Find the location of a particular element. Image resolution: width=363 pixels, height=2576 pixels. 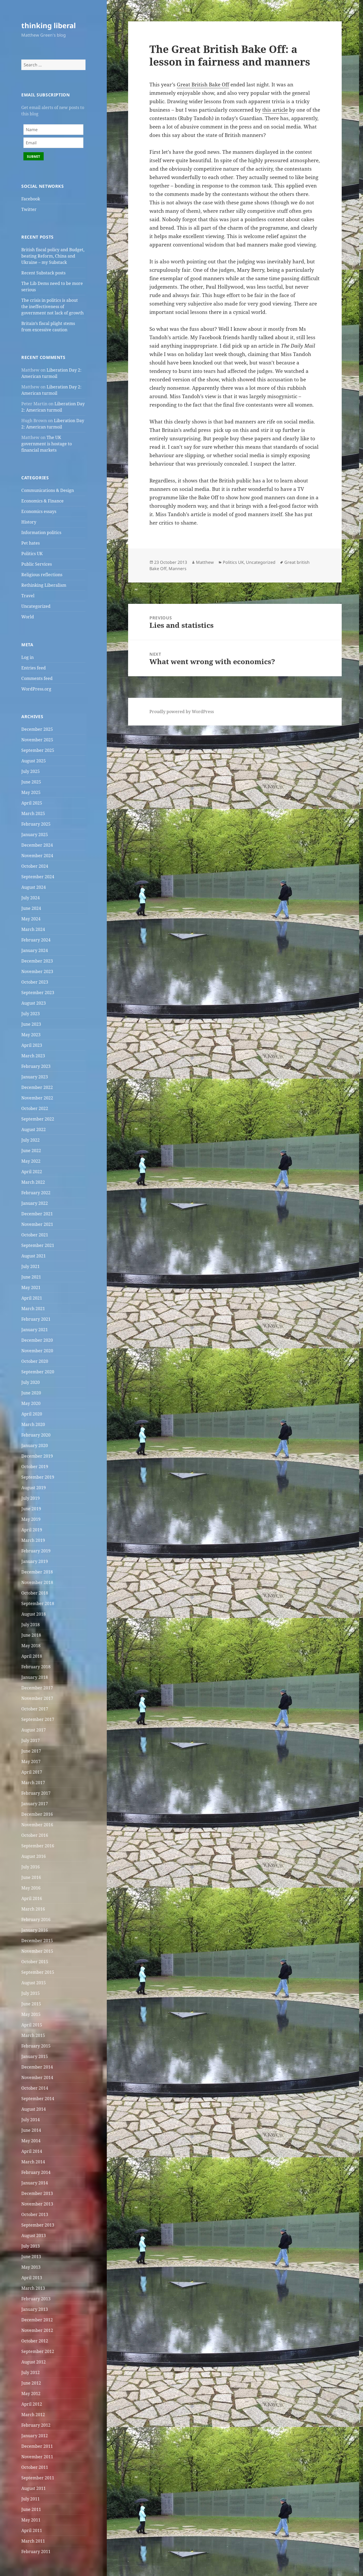

December 2017 is located at coordinates (37, 1688).